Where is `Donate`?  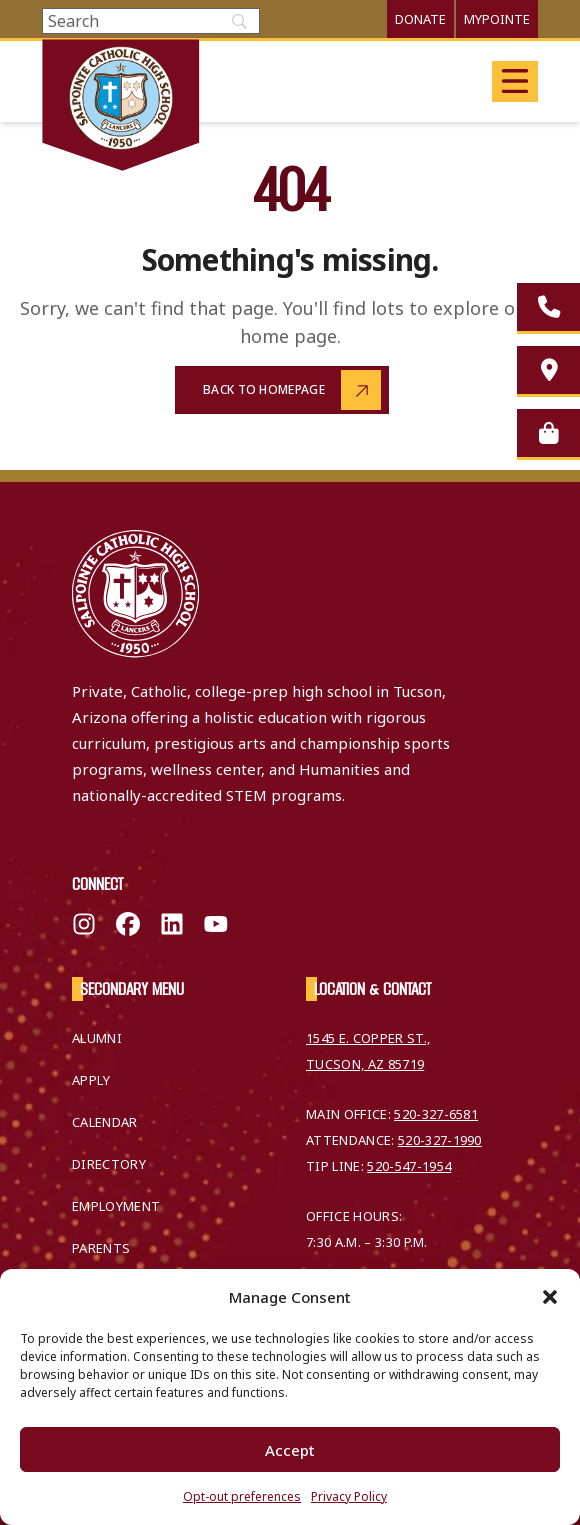
Donate is located at coordinates (420, 19).